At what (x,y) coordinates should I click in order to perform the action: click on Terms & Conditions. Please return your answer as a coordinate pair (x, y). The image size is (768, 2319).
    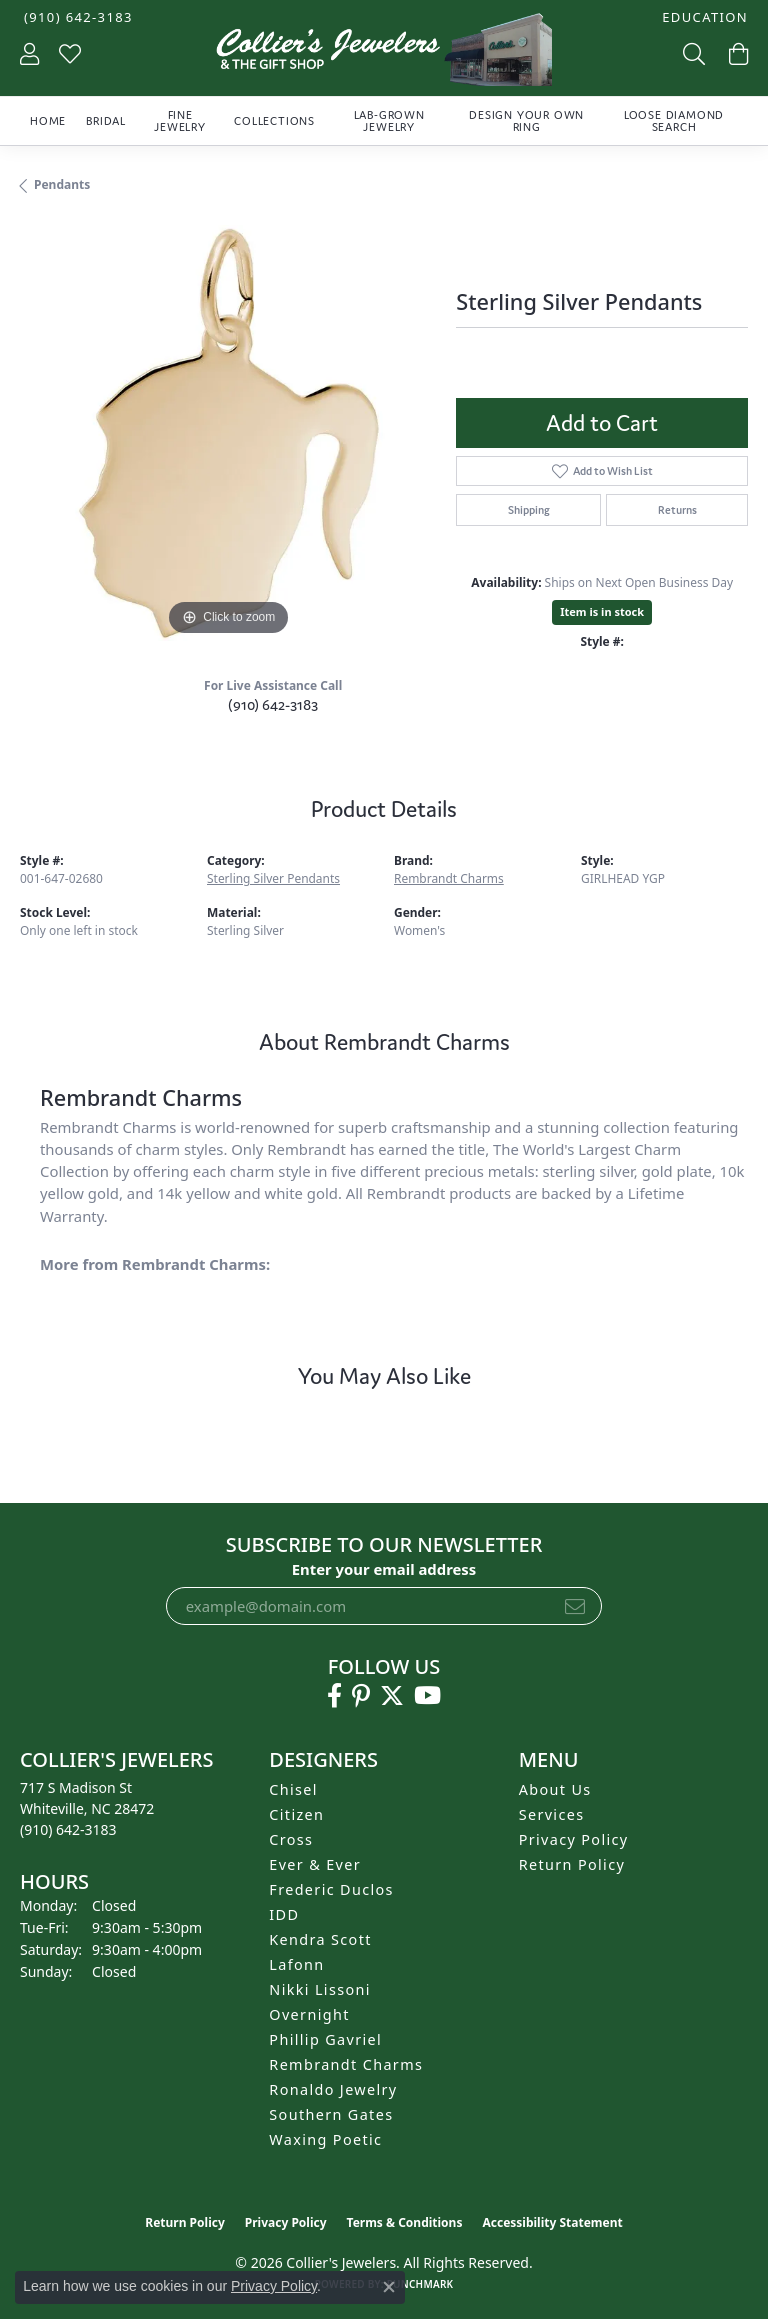
    Looking at the image, I should click on (405, 2222).